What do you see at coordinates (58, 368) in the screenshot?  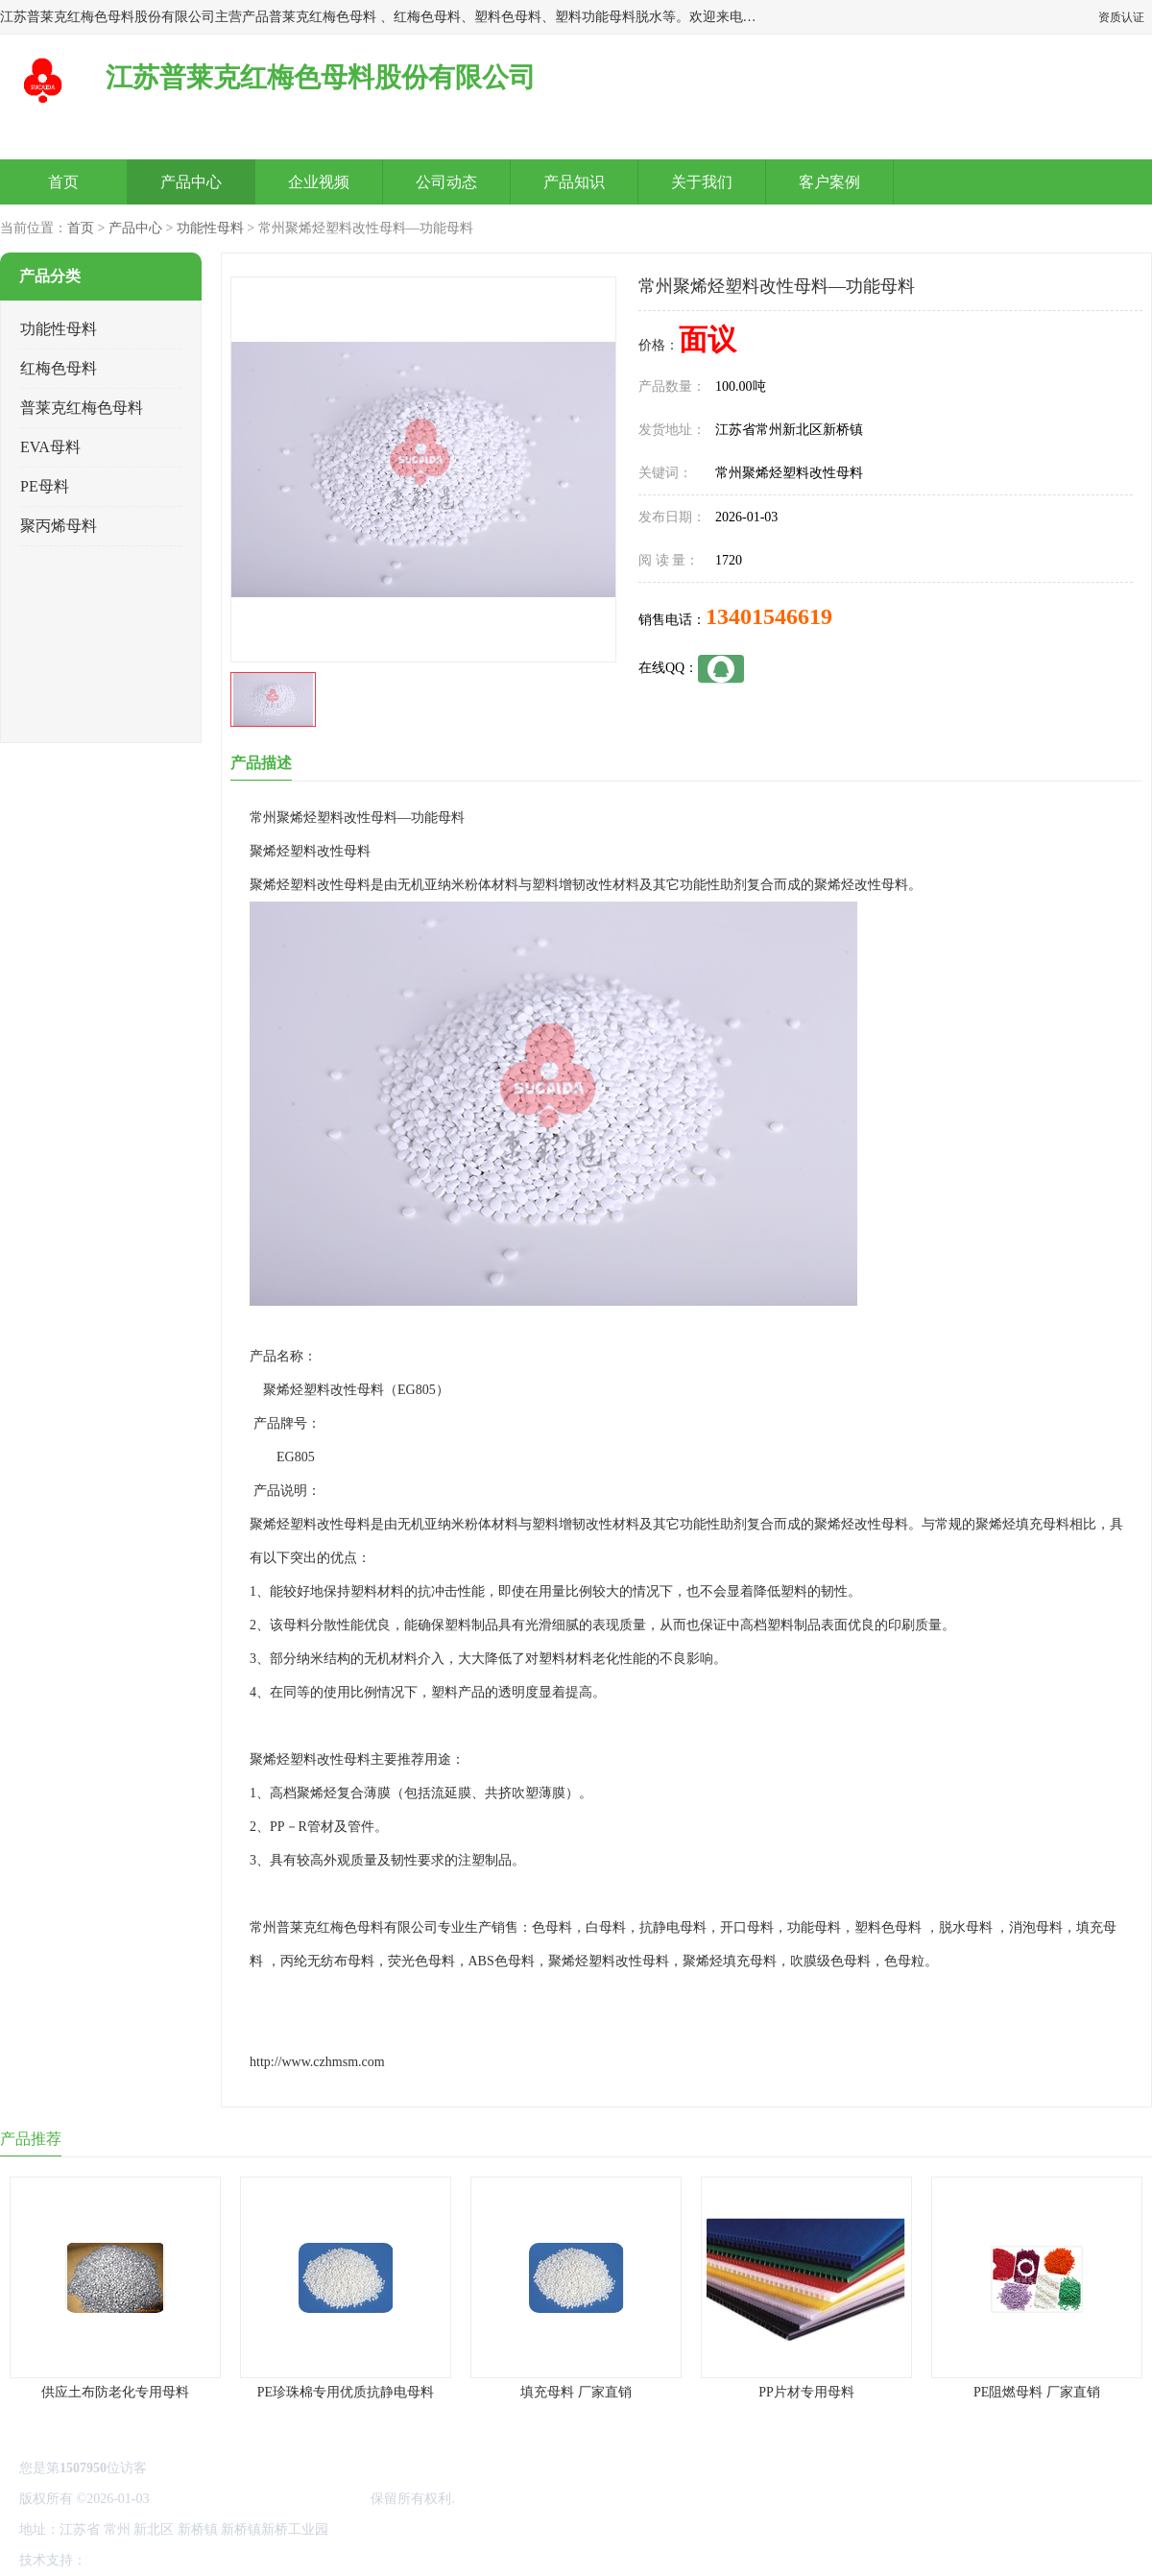 I see `红梅色母料` at bounding box center [58, 368].